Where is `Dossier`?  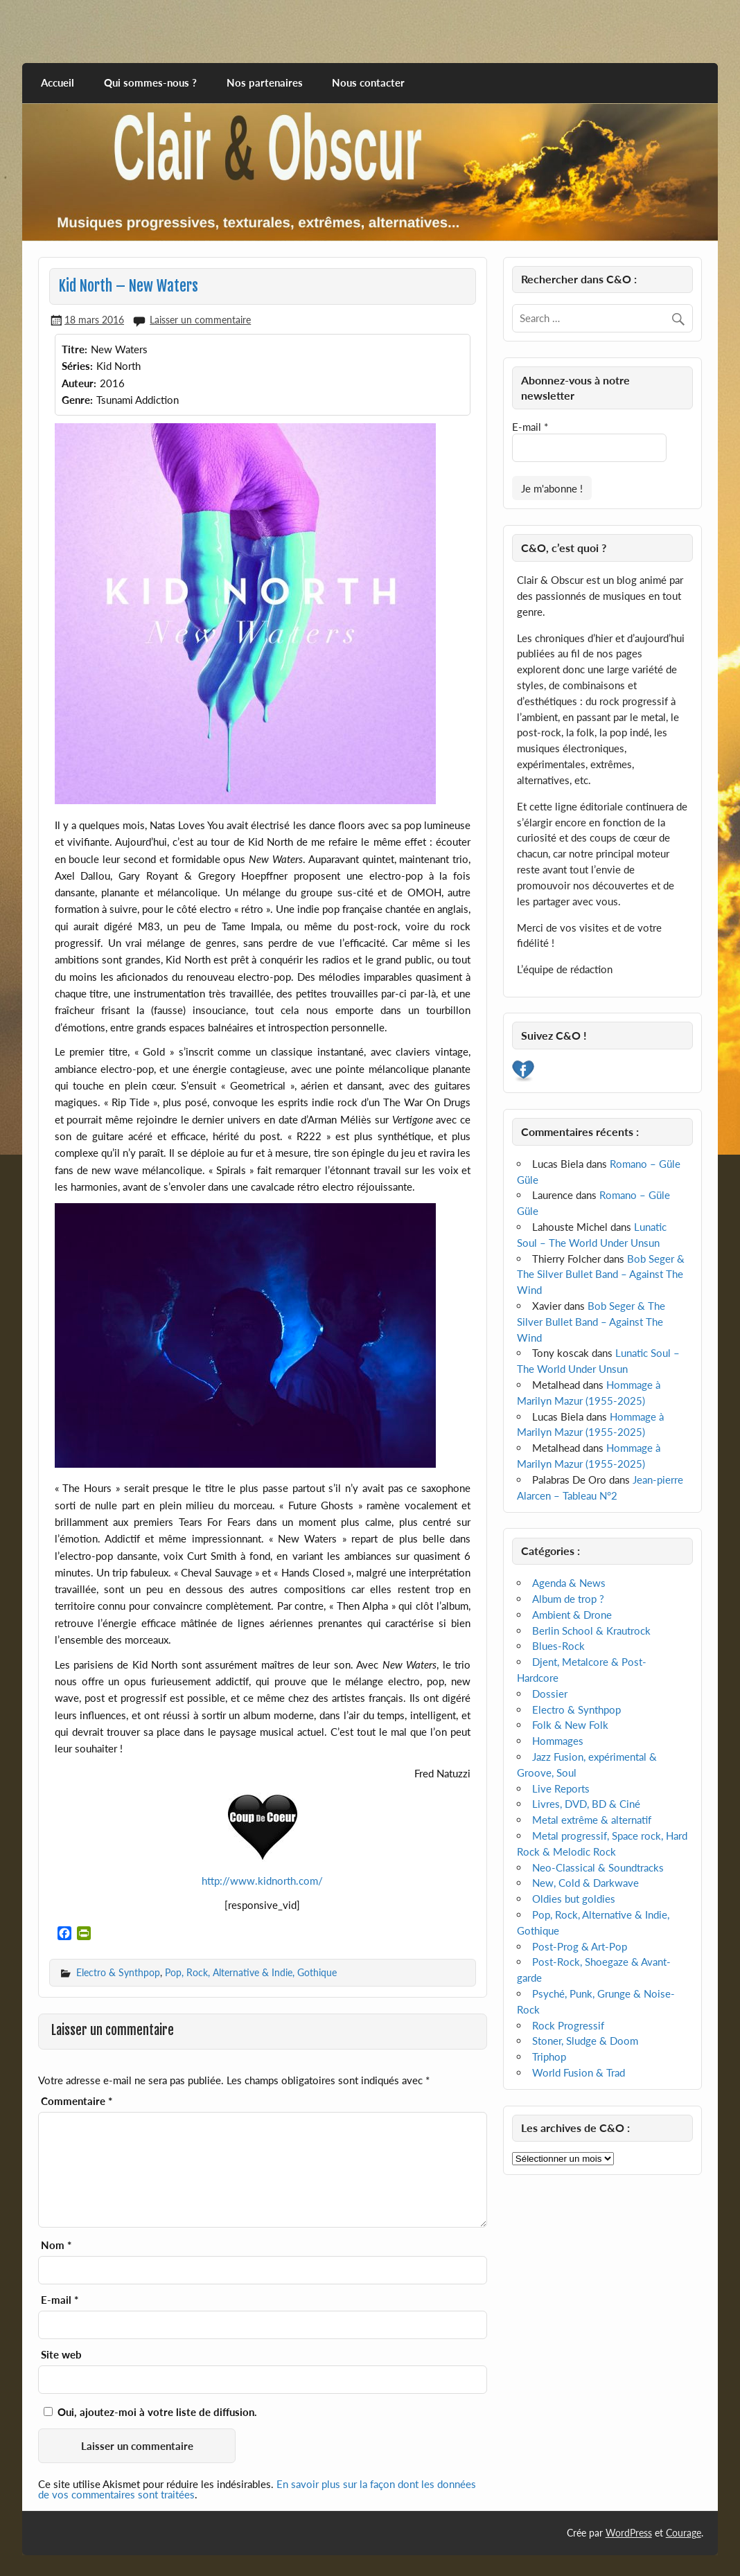 Dossier is located at coordinates (549, 1693).